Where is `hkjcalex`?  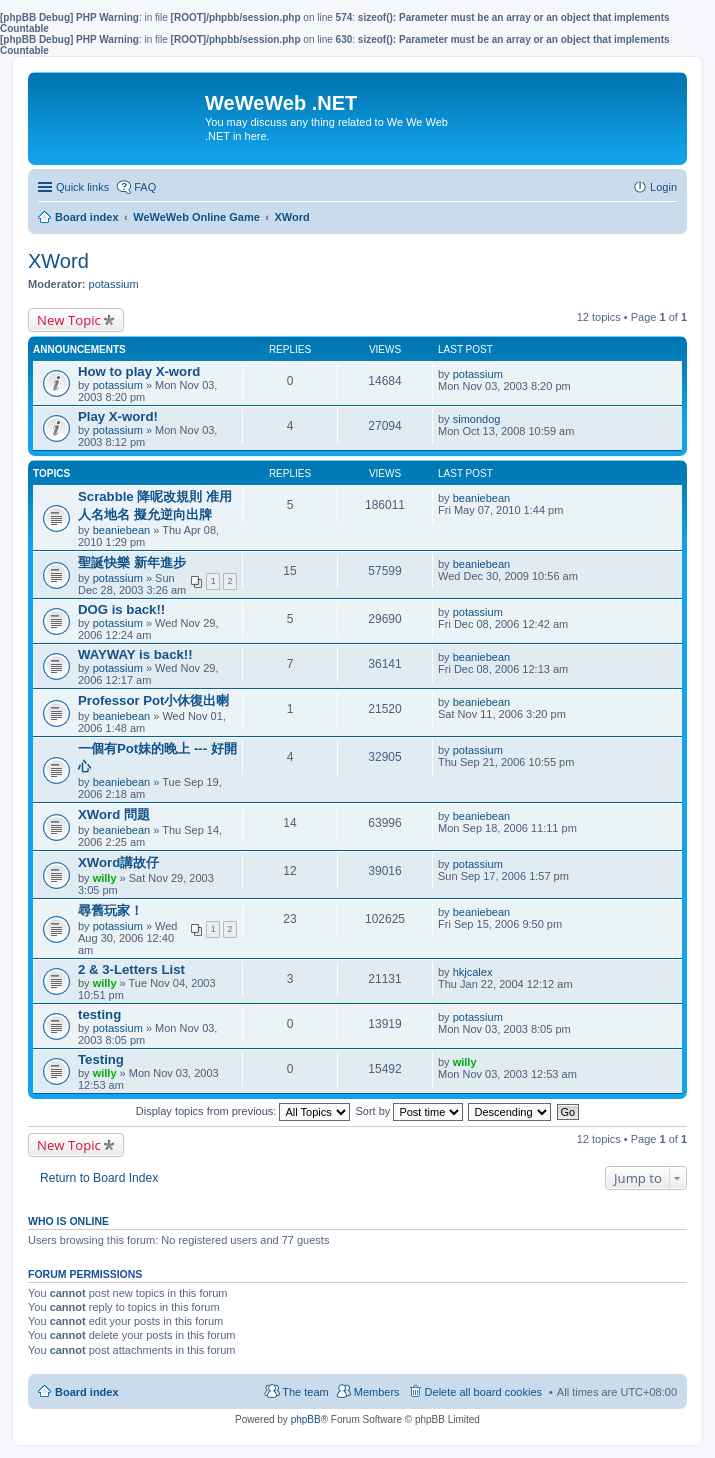
hkjcalex is located at coordinates (473, 972).